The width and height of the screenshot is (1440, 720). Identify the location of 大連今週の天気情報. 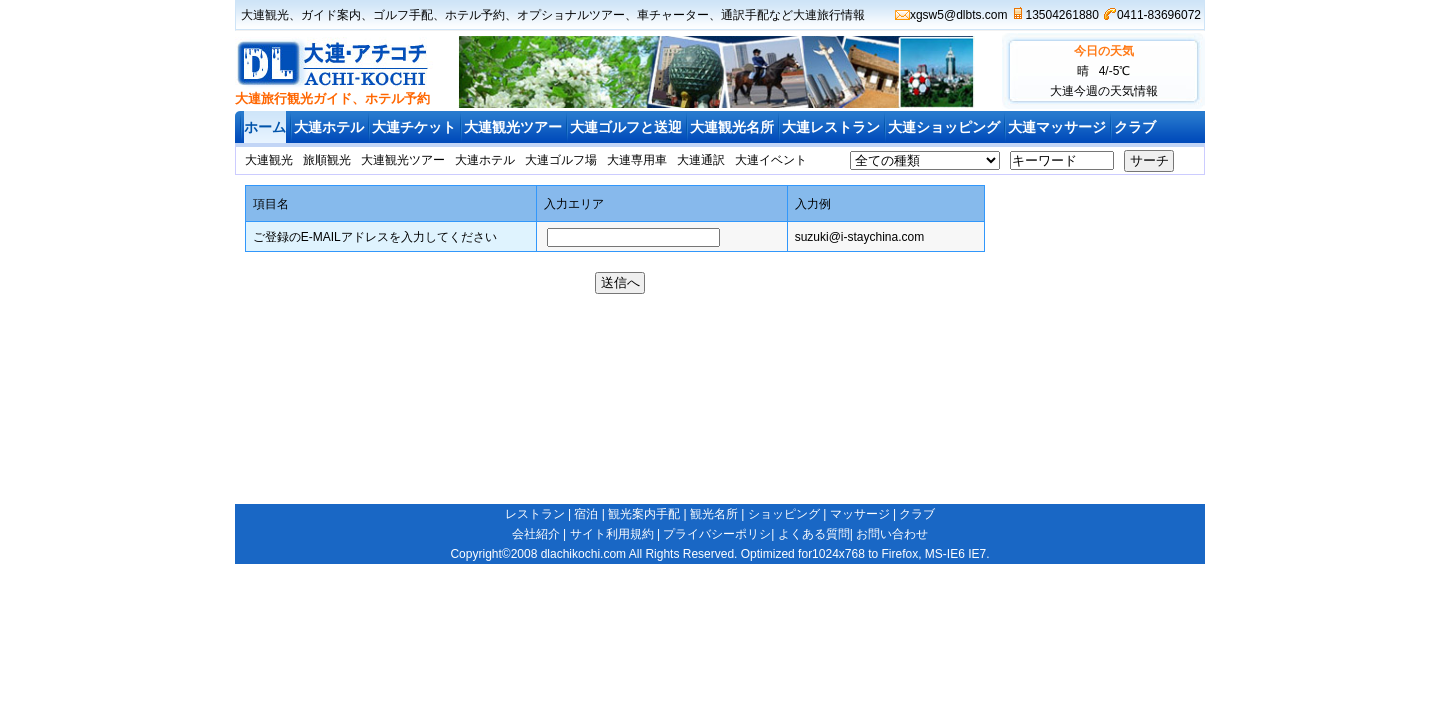
(1104, 91).